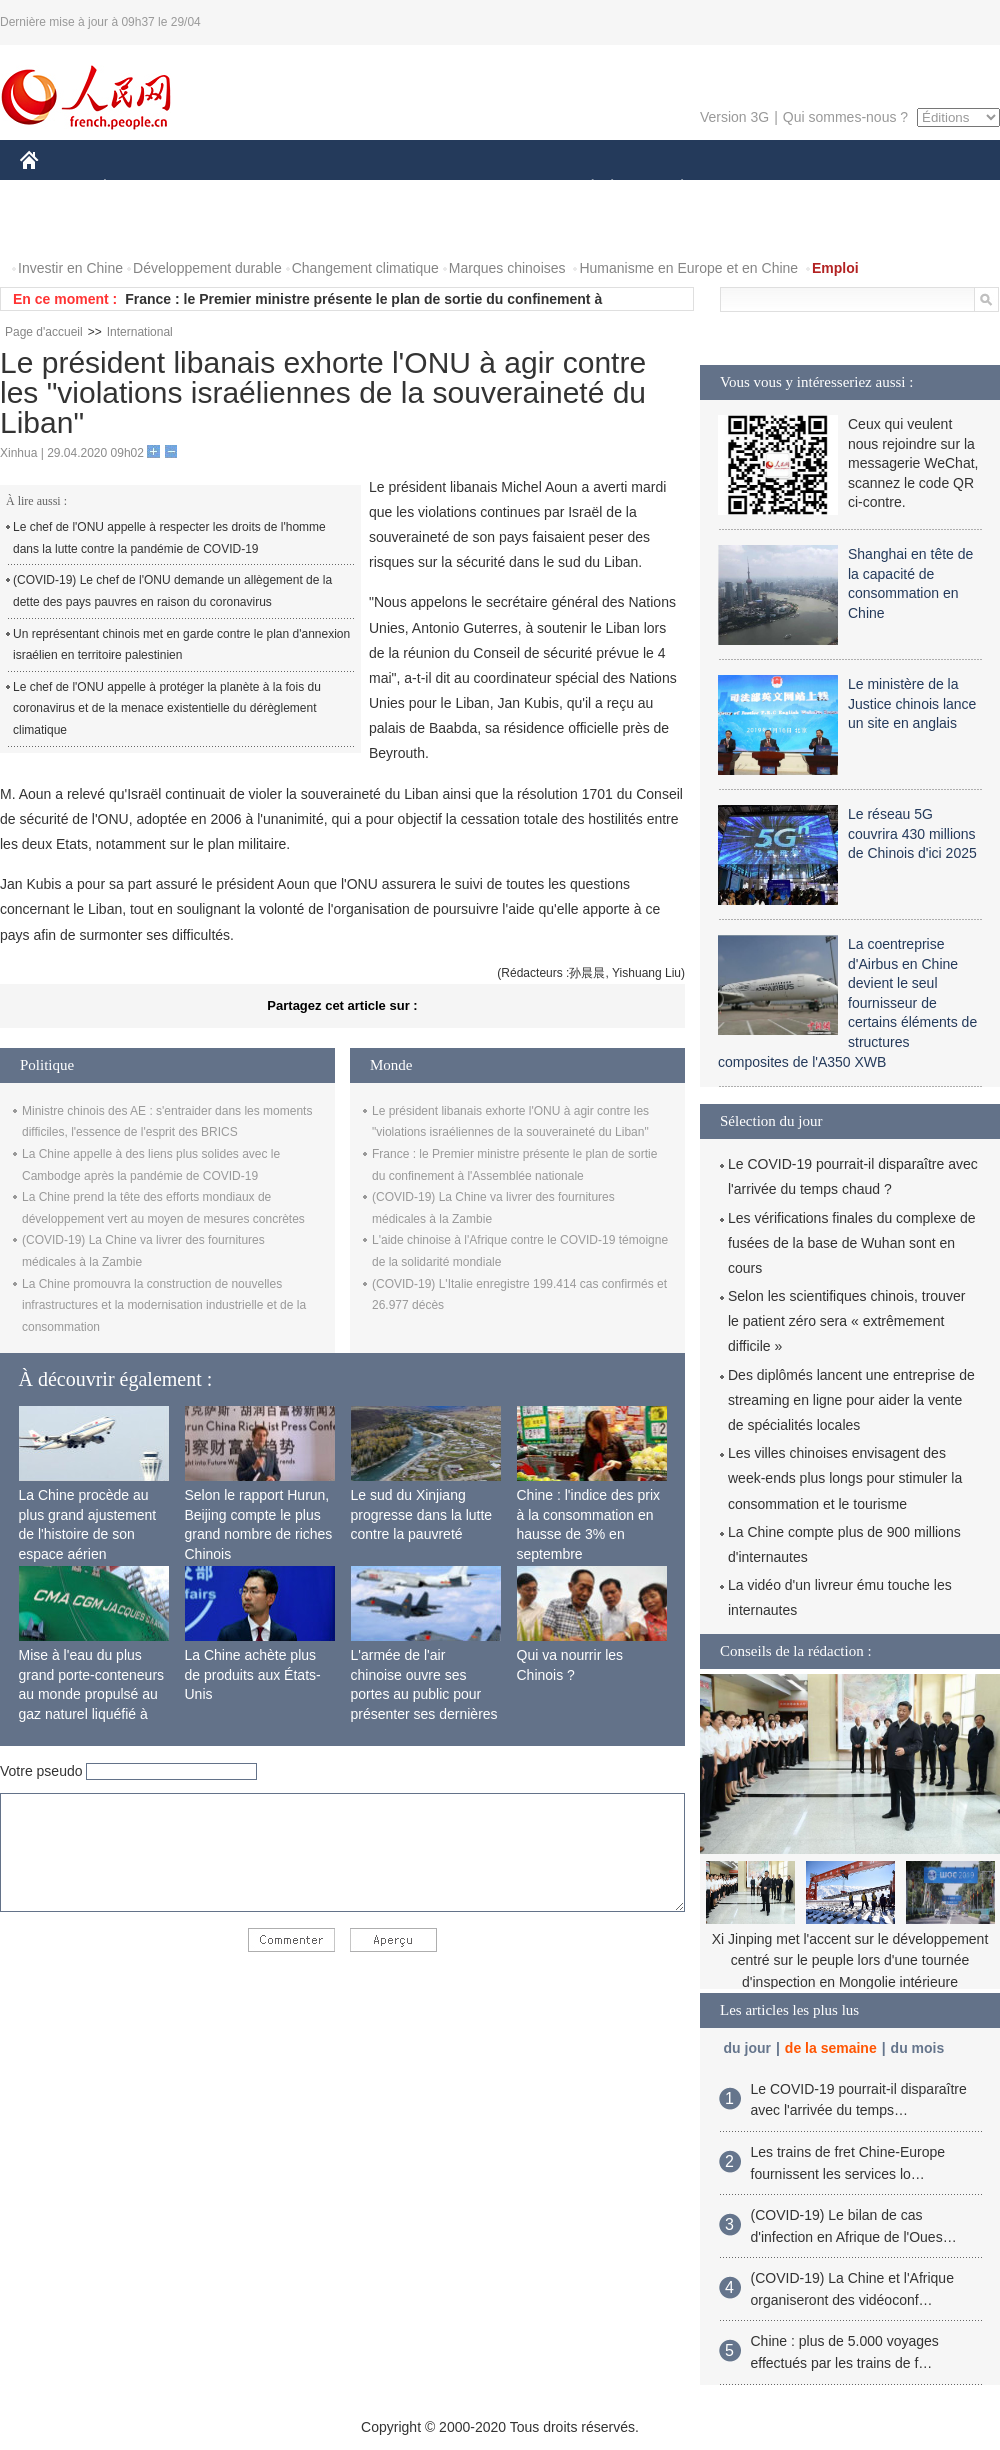  I want to click on Investir en Chine, so click(70, 268).